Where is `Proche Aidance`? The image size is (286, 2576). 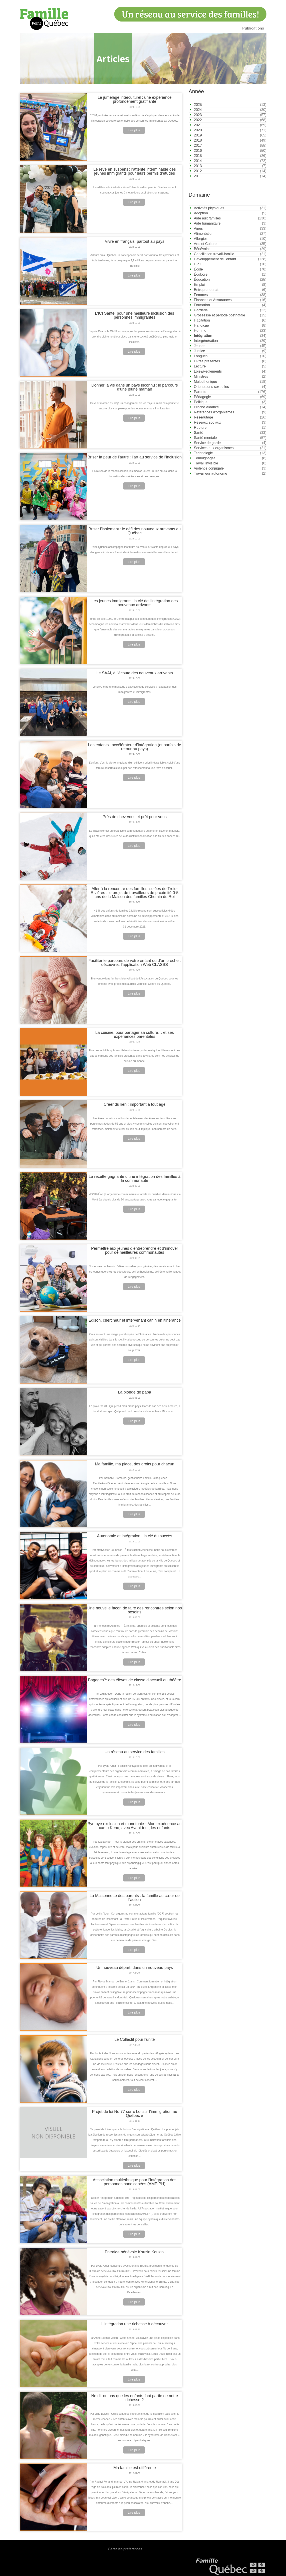 Proche Aidance is located at coordinates (206, 407).